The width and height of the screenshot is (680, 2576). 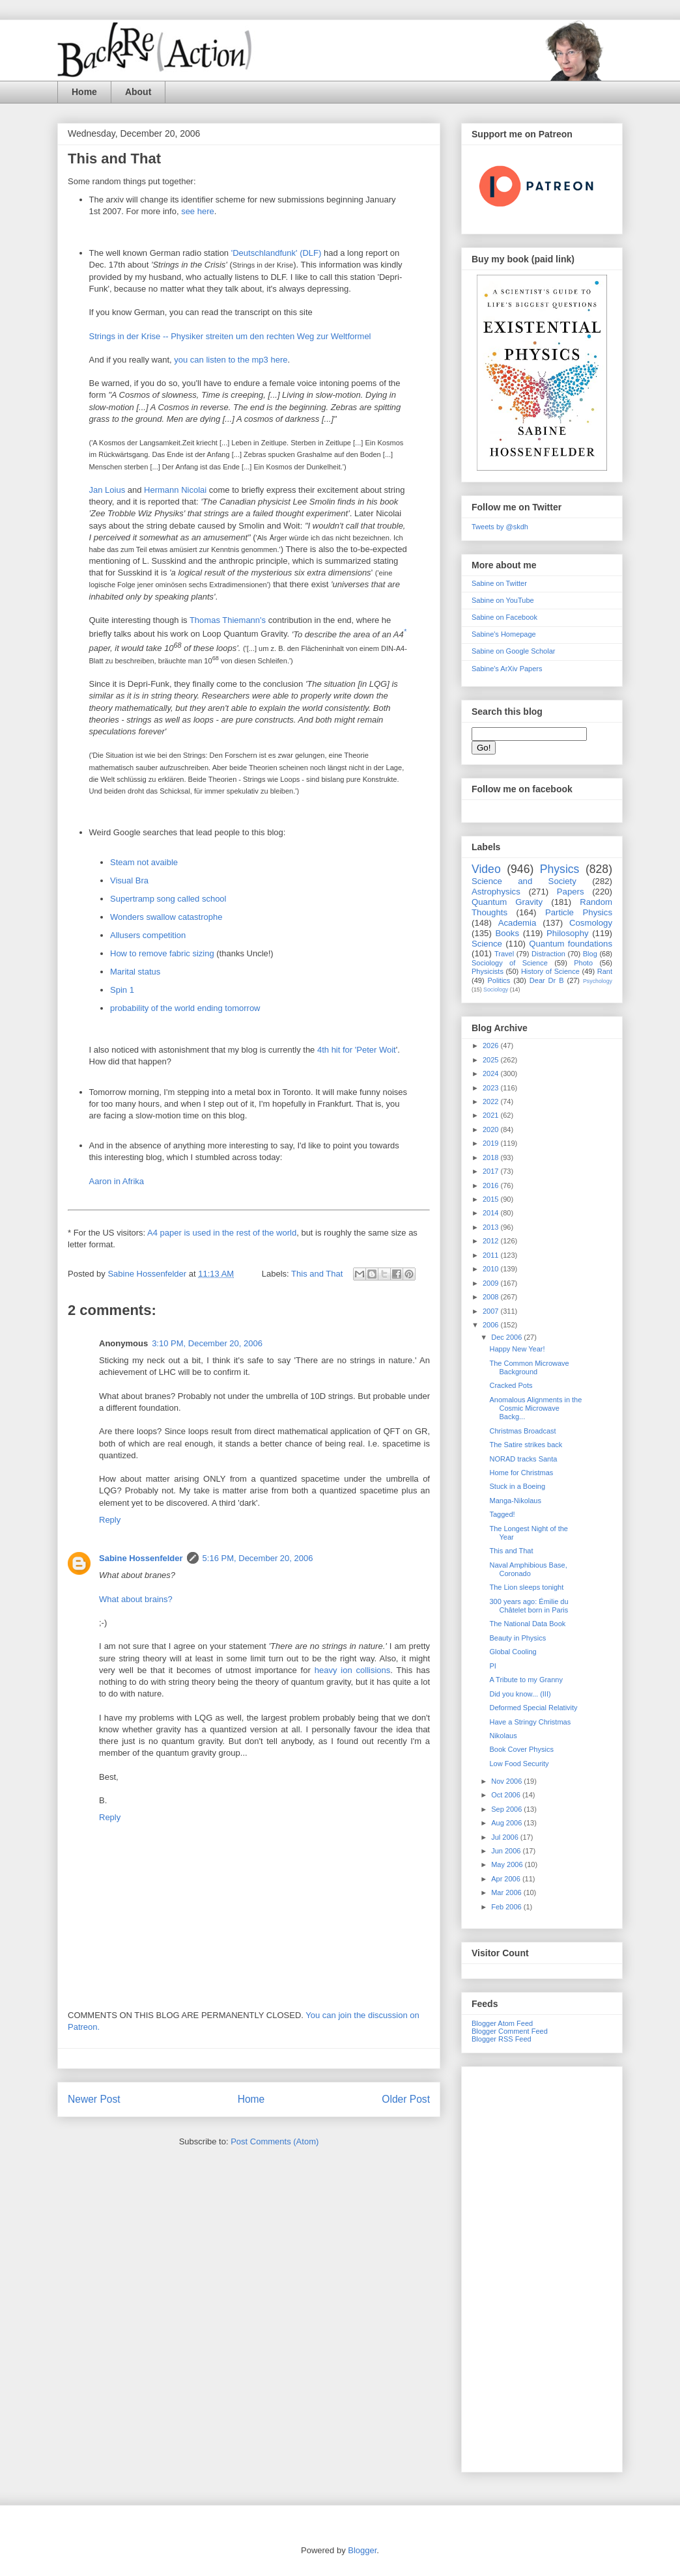 What do you see at coordinates (166, 917) in the screenshot?
I see `Wonders swallow catastrophe` at bounding box center [166, 917].